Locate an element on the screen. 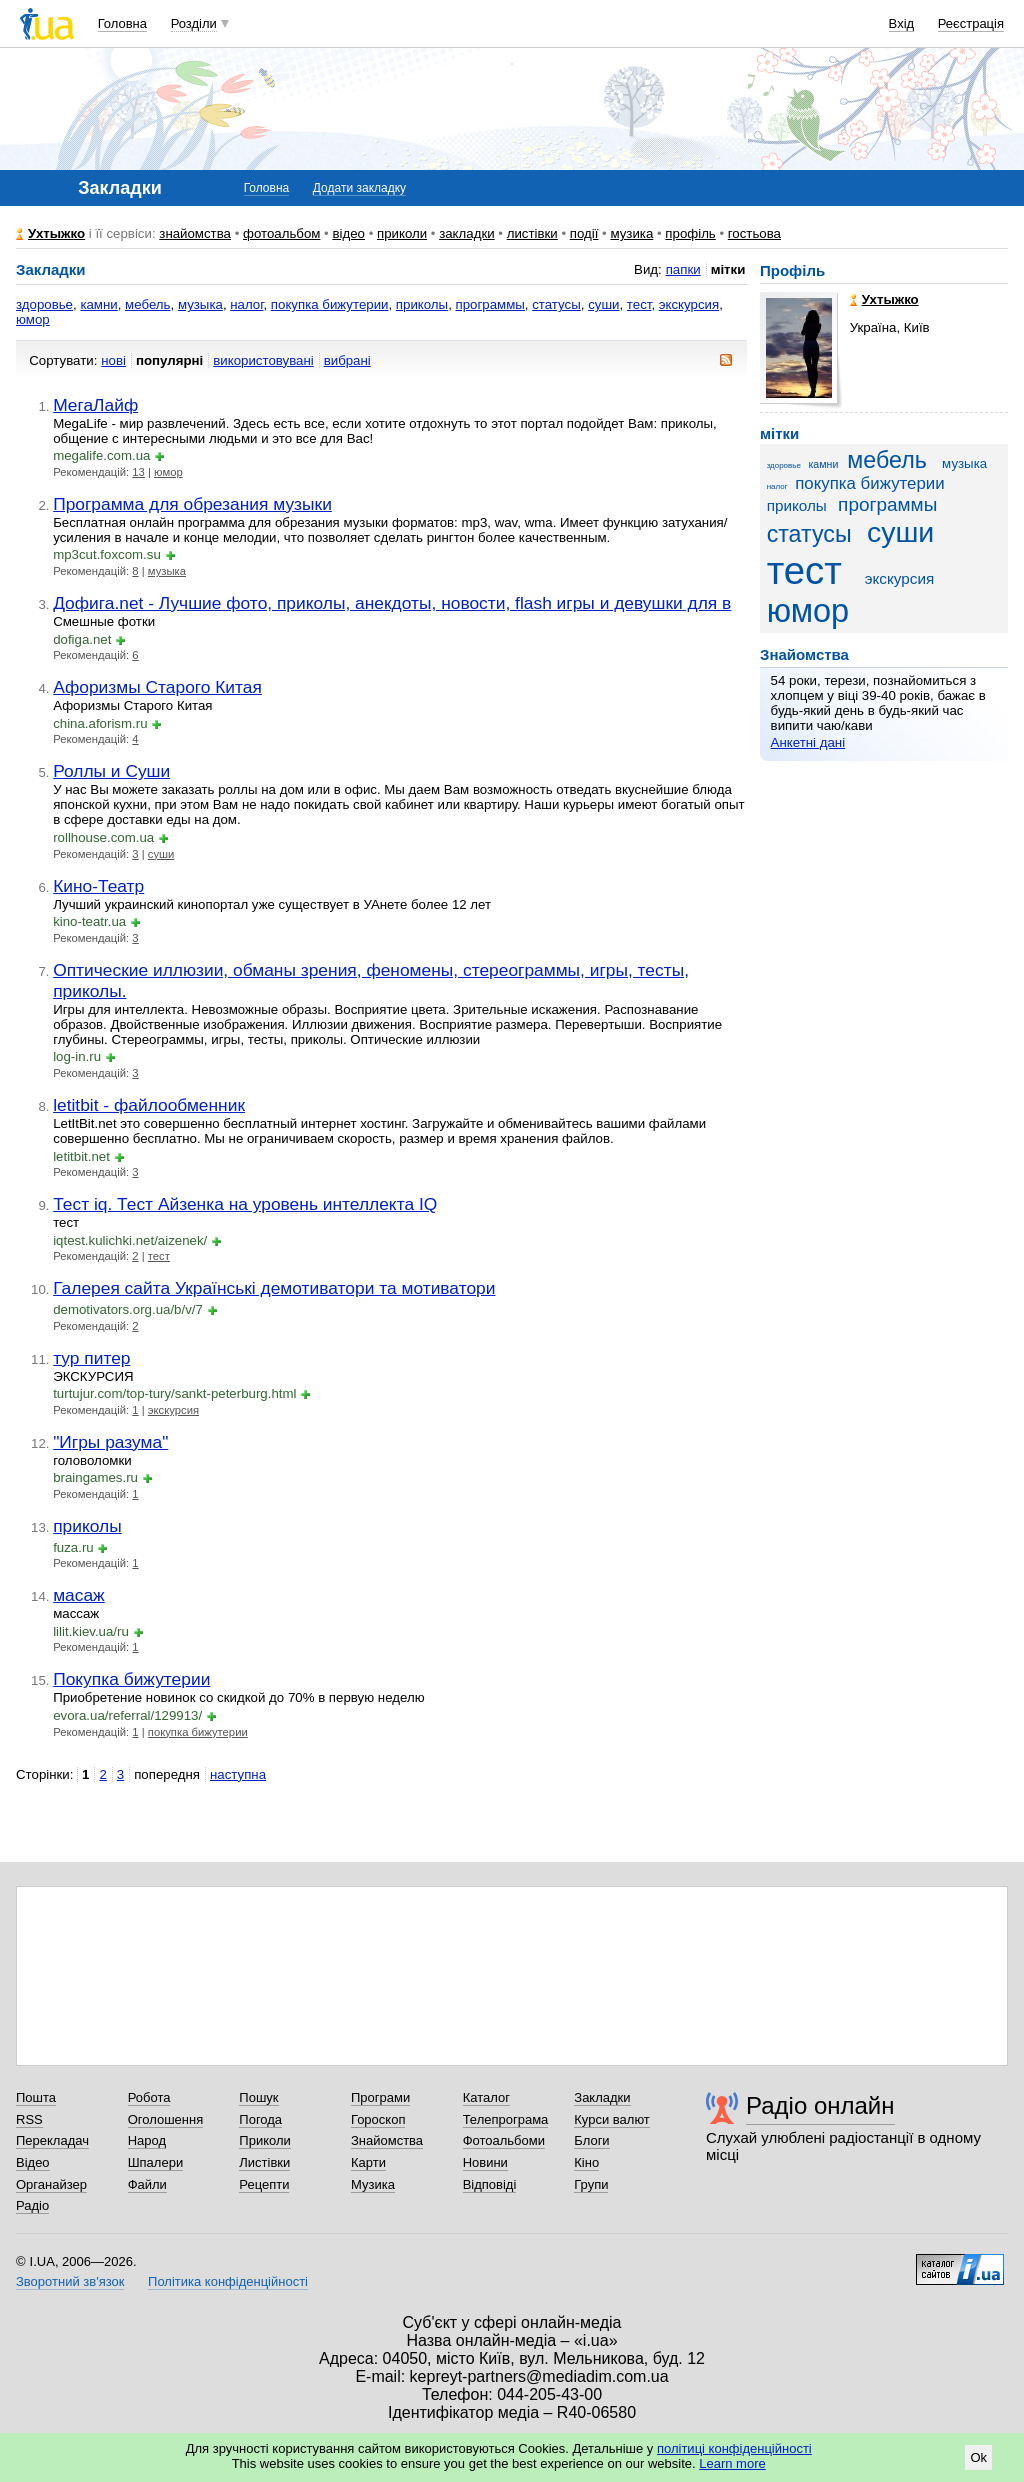  Блоги is located at coordinates (591, 2140).